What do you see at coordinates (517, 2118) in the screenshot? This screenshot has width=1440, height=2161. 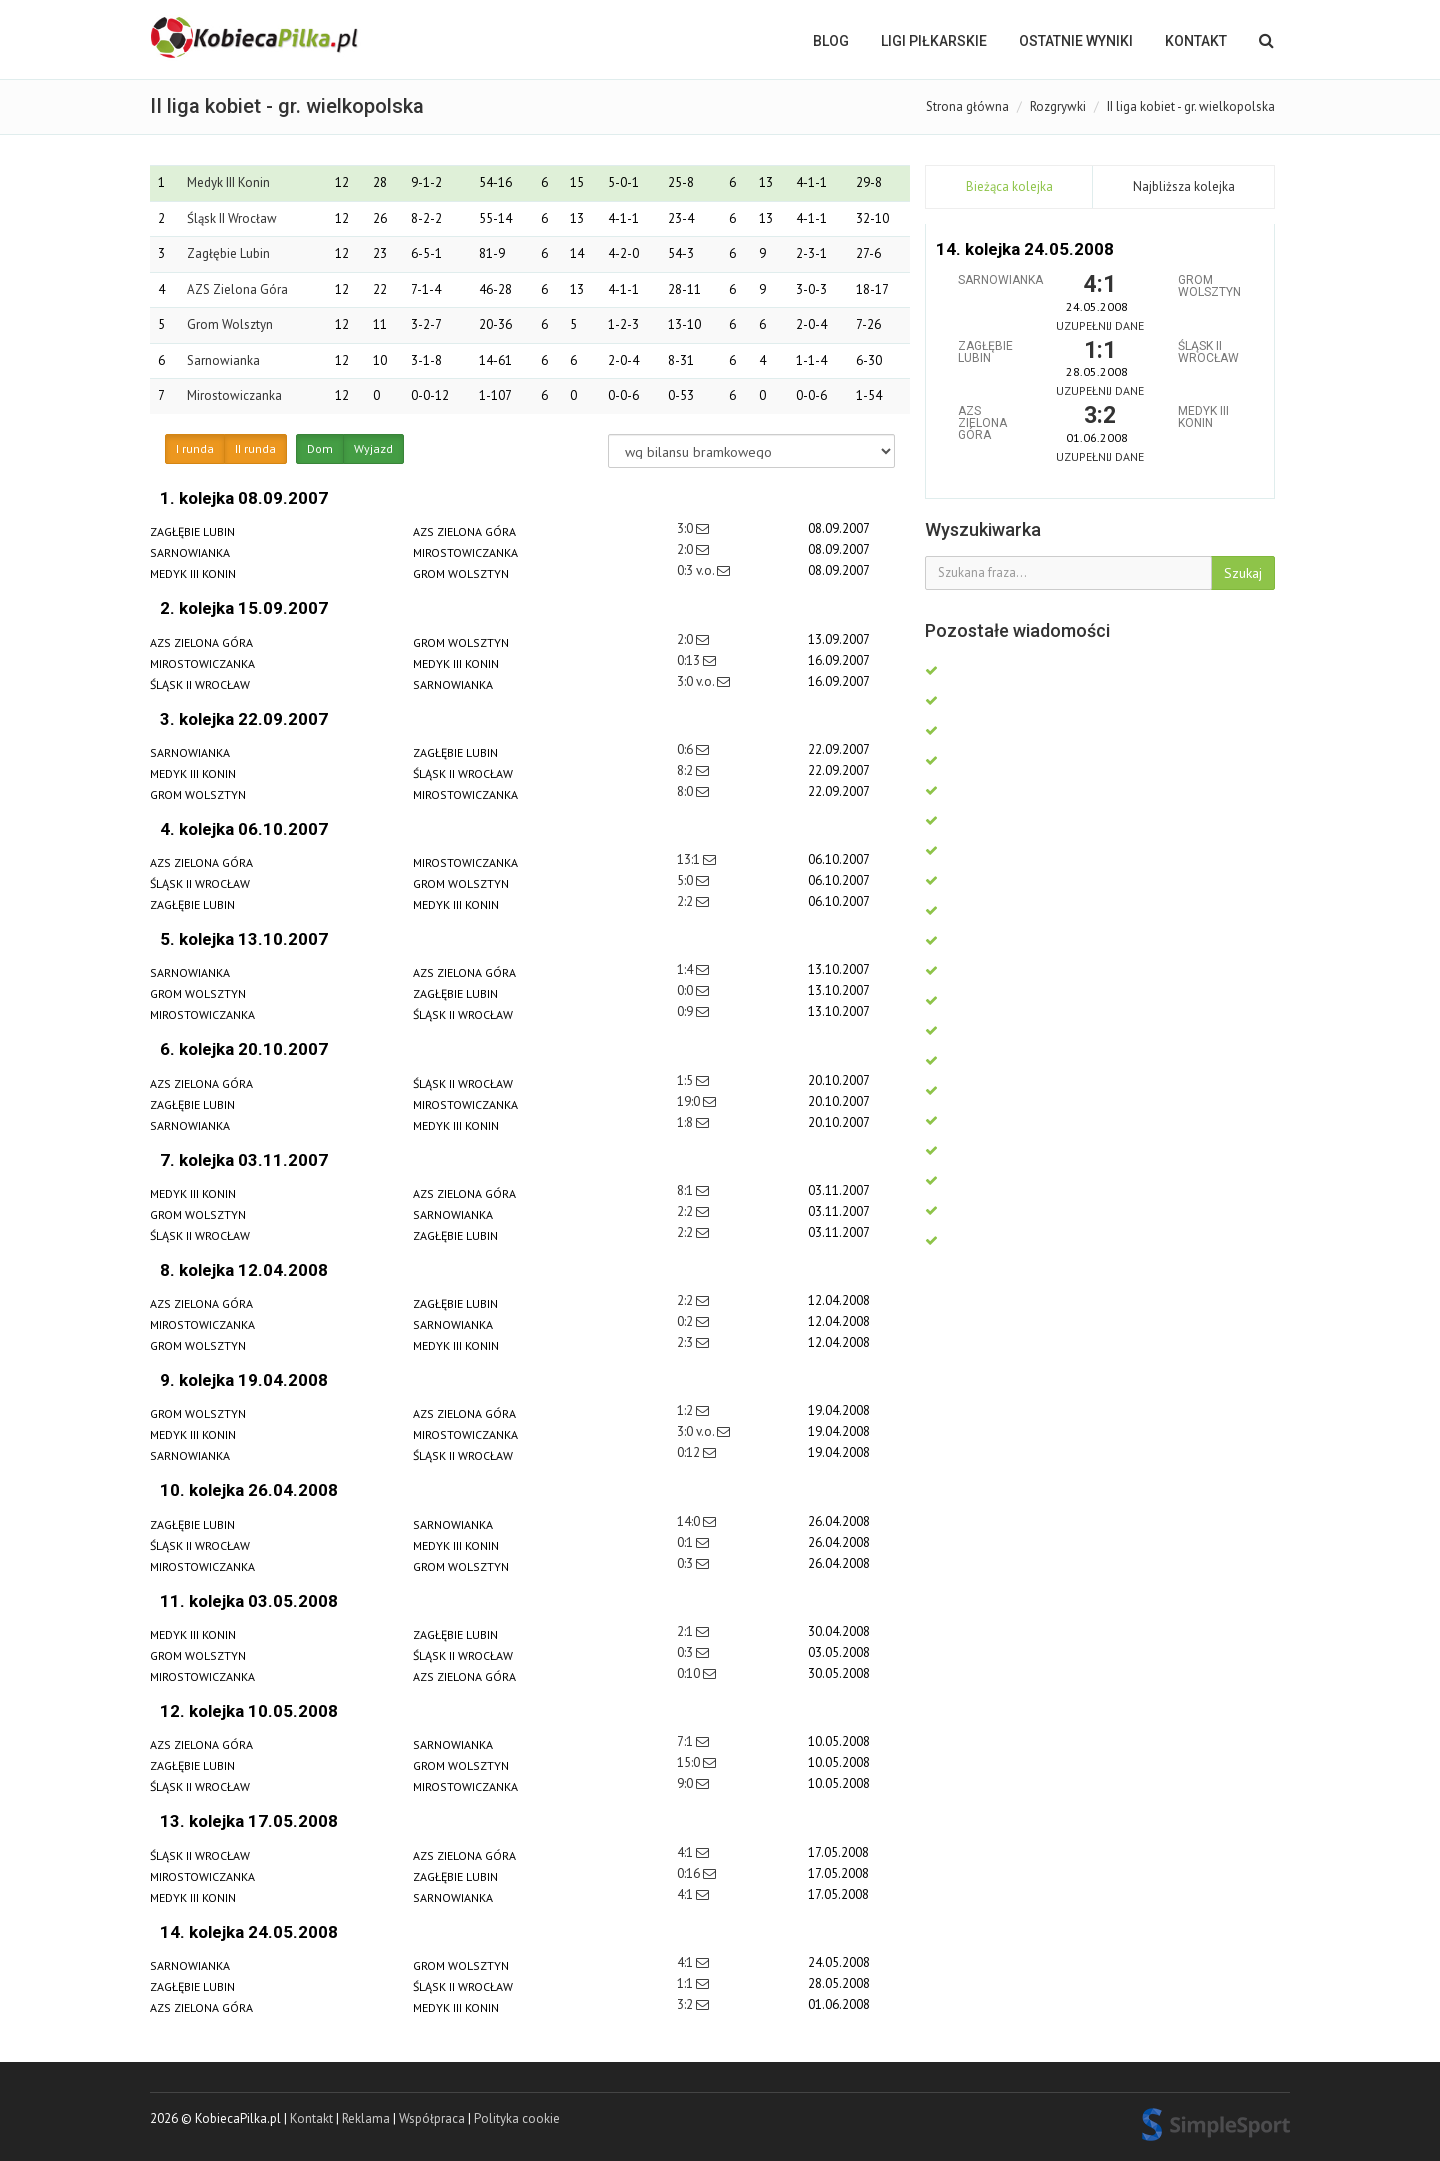 I see `Polityka cookie` at bounding box center [517, 2118].